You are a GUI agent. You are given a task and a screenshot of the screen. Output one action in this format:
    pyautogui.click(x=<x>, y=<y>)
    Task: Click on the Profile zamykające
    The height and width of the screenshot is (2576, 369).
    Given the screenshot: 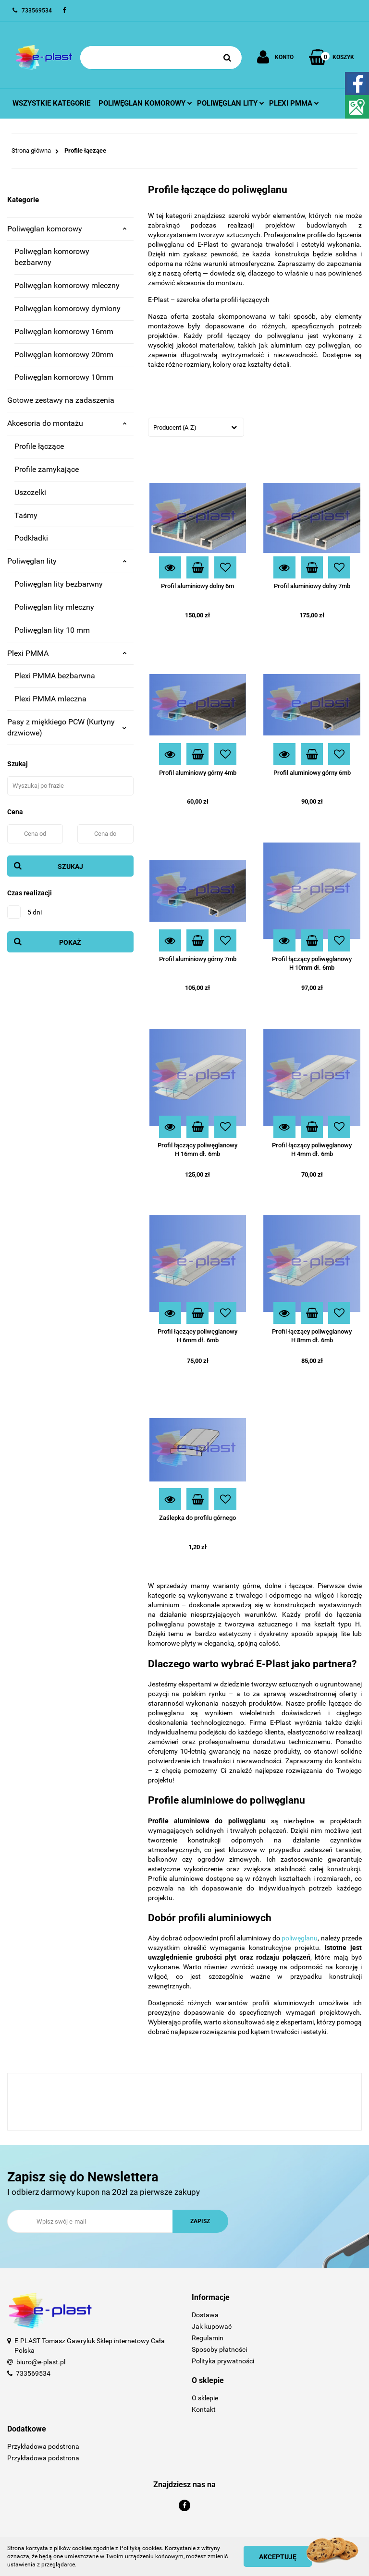 What is the action you would take?
    pyautogui.click(x=46, y=469)
    